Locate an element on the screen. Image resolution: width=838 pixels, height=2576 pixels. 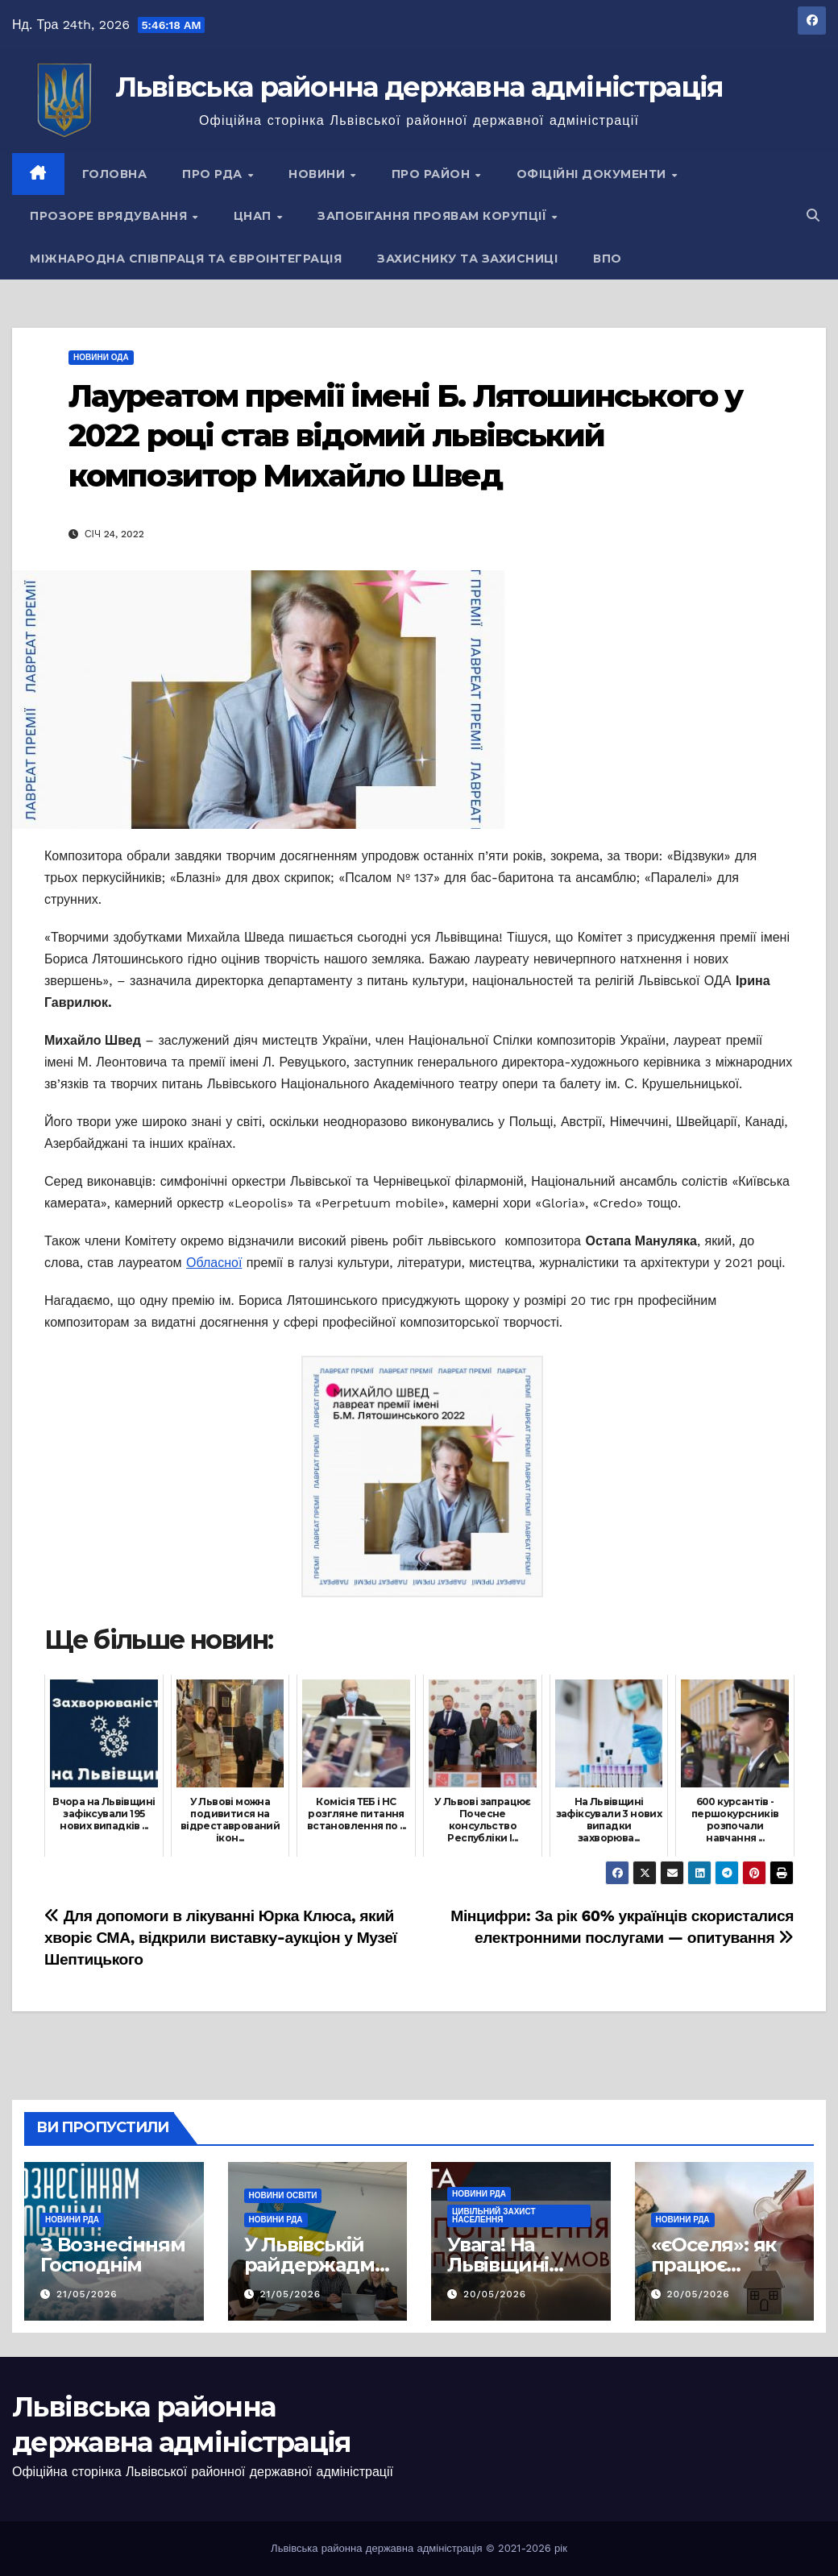
20/05/2026 is located at coordinates (494, 2294).